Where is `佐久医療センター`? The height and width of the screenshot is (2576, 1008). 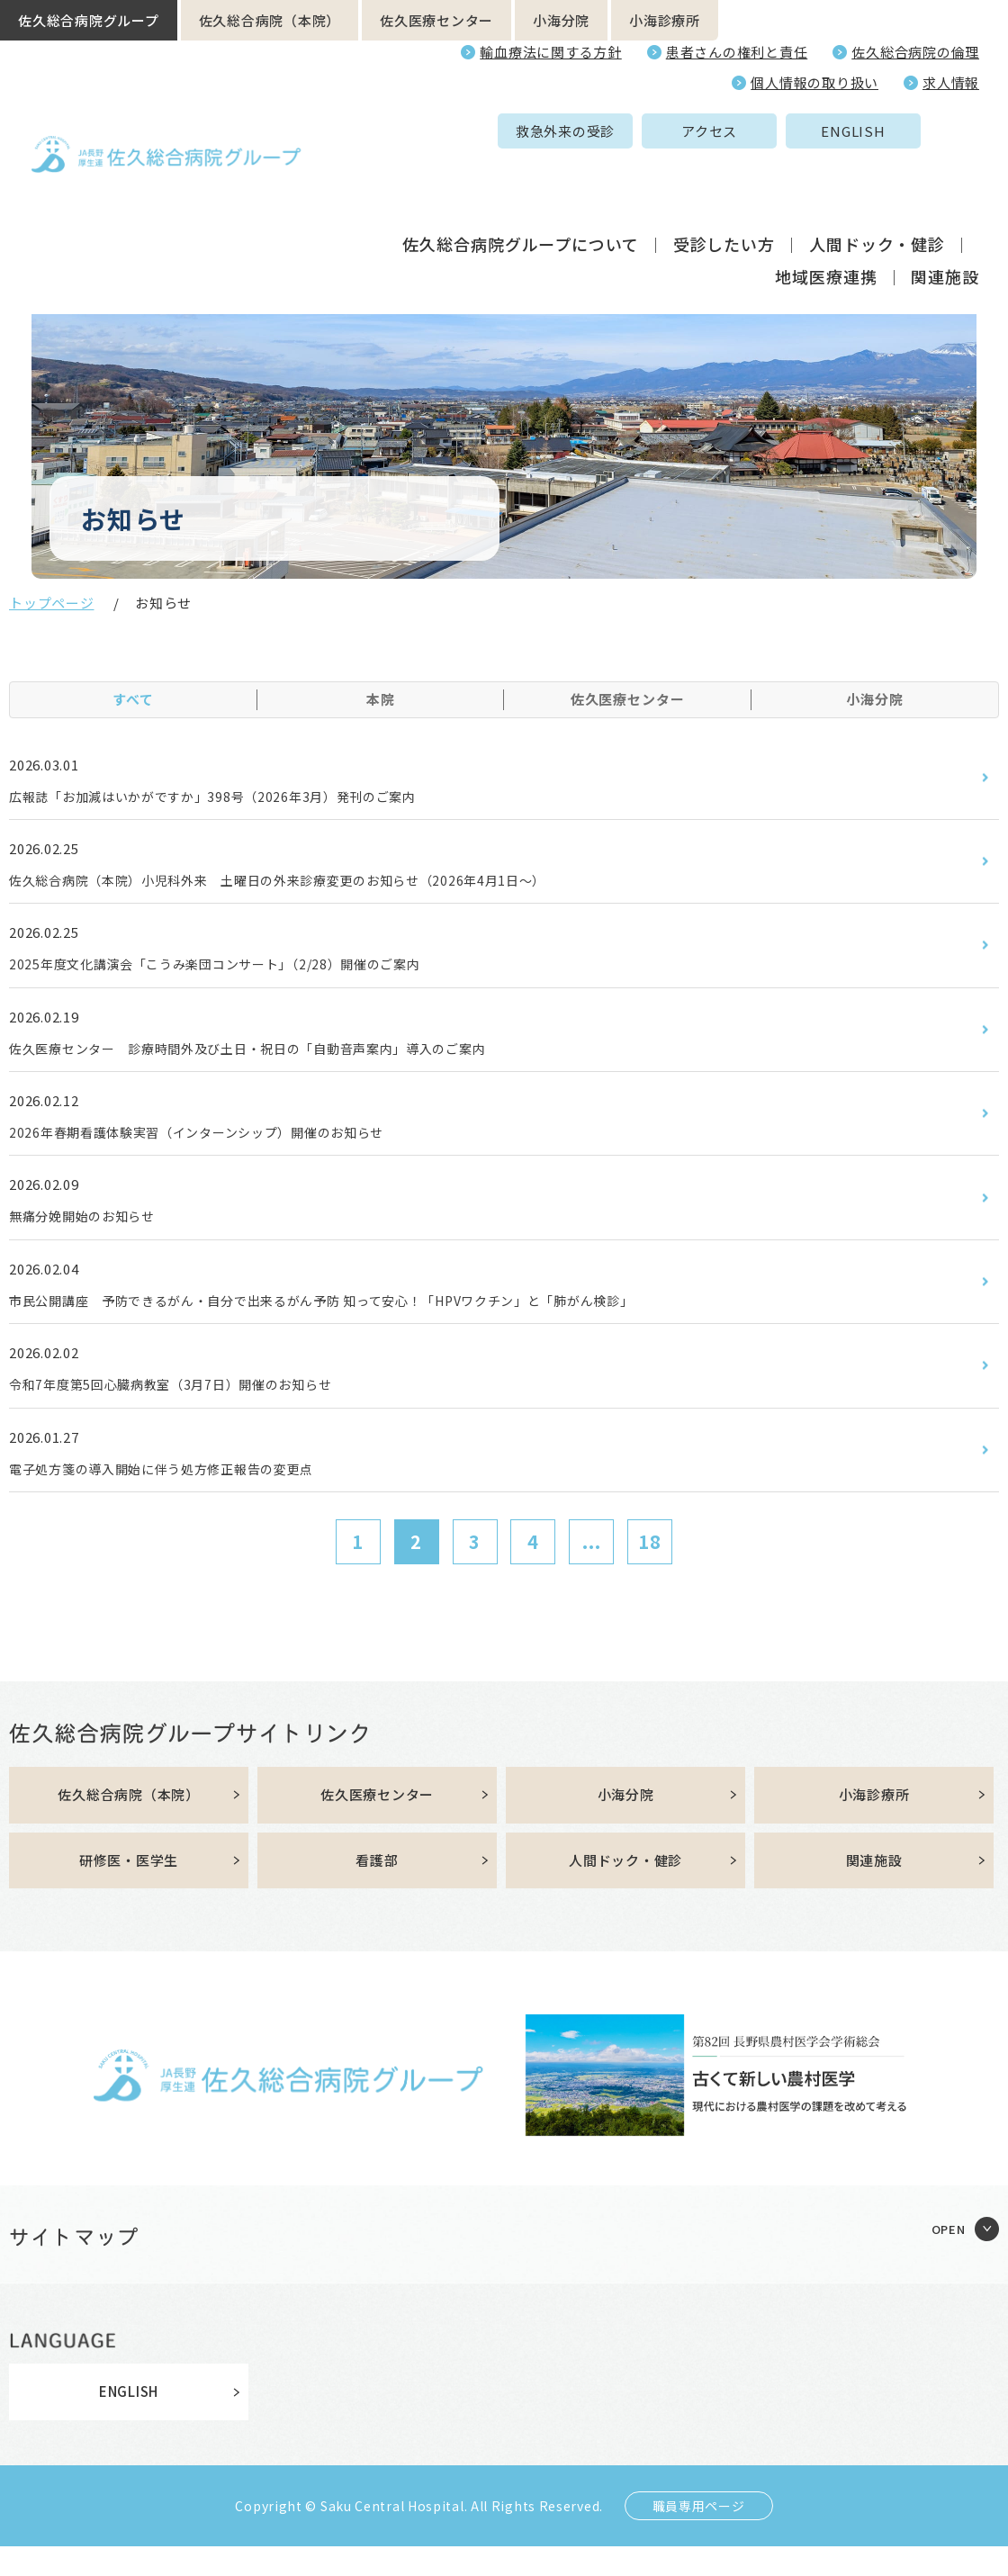
佐久医療センター is located at coordinates (436, 20).